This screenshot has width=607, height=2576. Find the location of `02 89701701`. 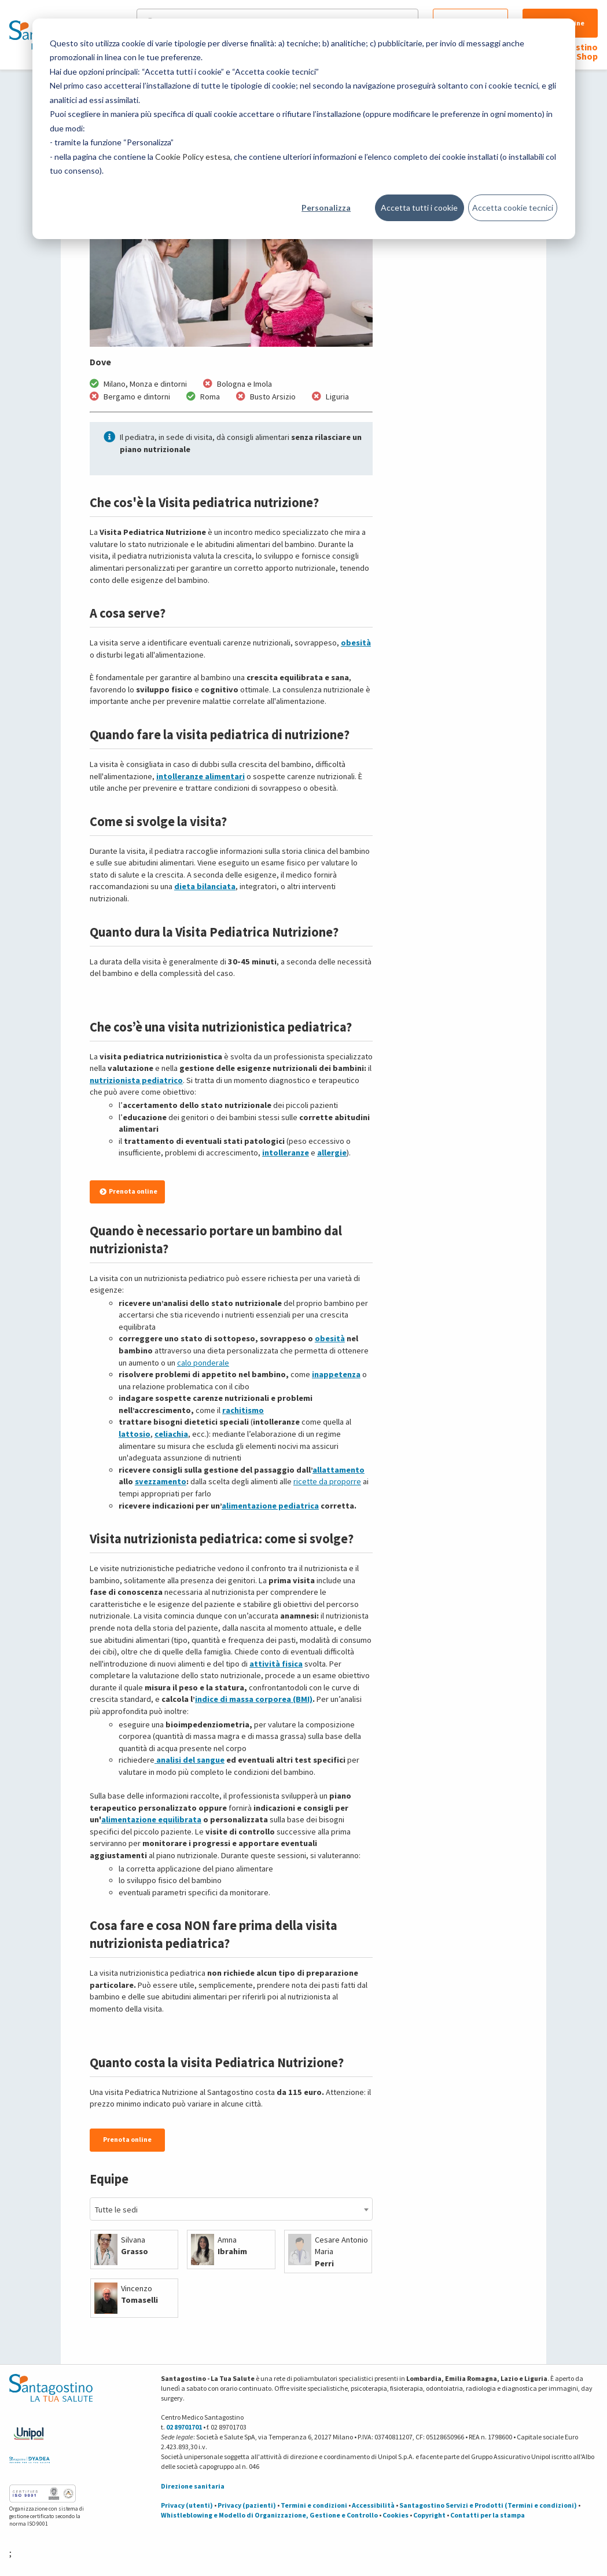

02 89701701 is located at coordinates (184, 2427).